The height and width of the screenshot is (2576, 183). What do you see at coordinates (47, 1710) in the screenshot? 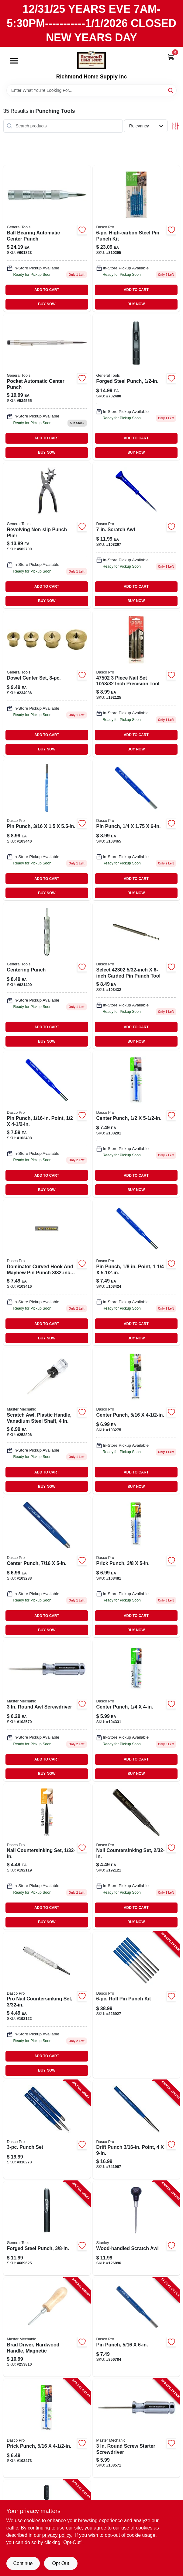
I see `[Go to round-awl-screwdriver-757595023357 product page]` at bounding box center [47, 1710].